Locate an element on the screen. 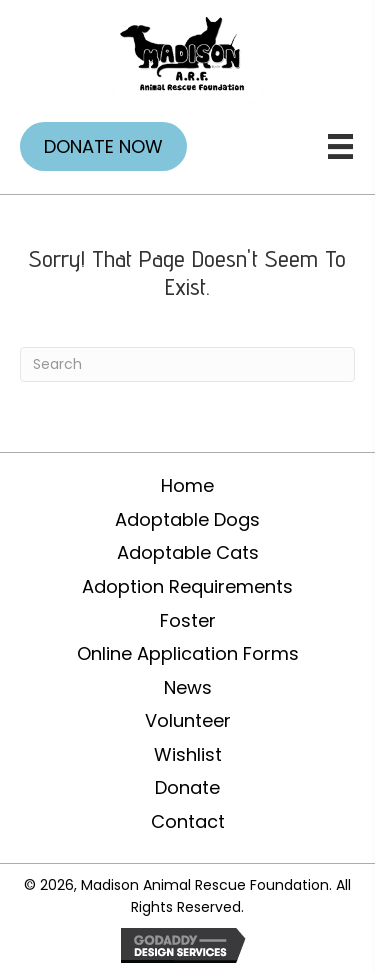 This screenshot has height=973, width=375. Adoption Requirements is located at coordinates (187, 586).